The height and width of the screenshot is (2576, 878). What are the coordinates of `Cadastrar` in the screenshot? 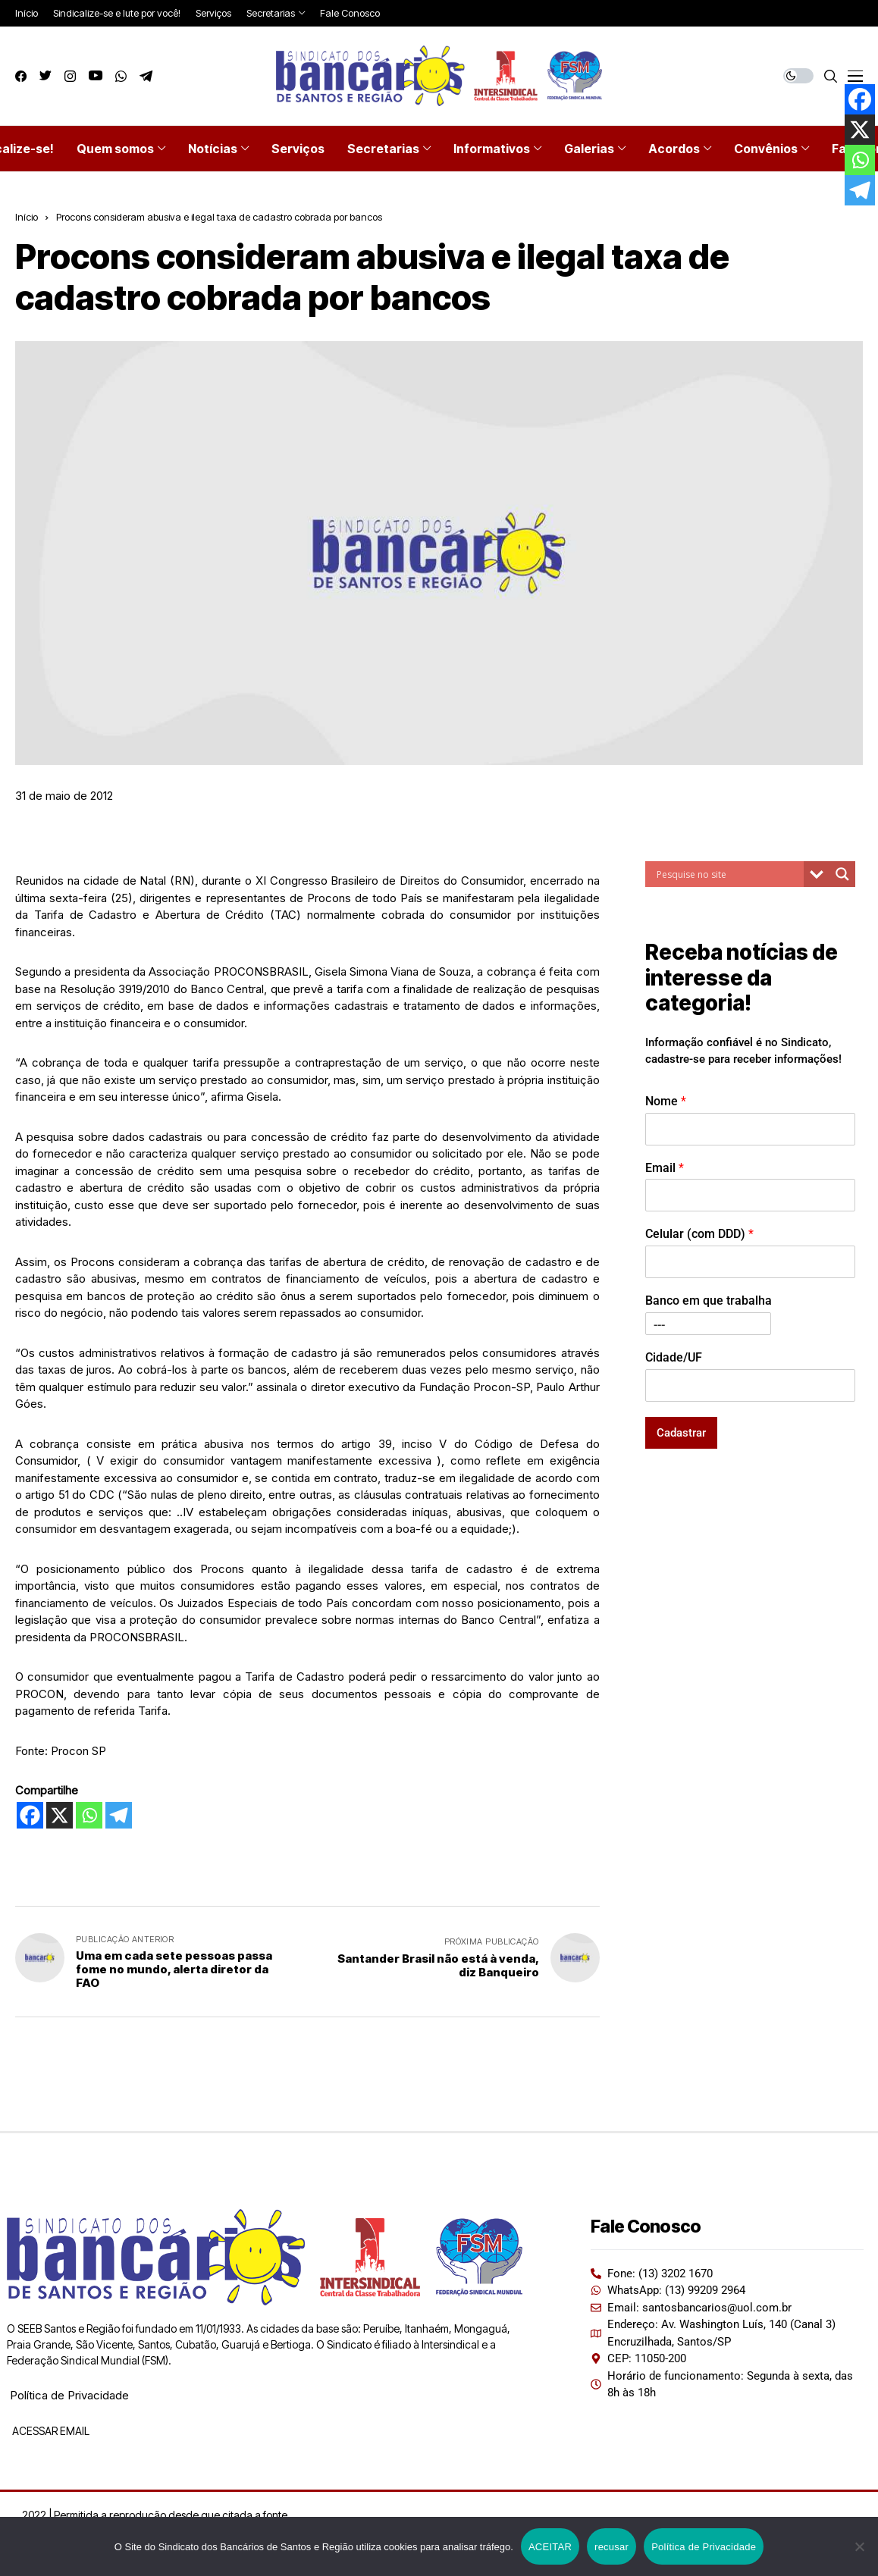 It's located at (681, 1433).